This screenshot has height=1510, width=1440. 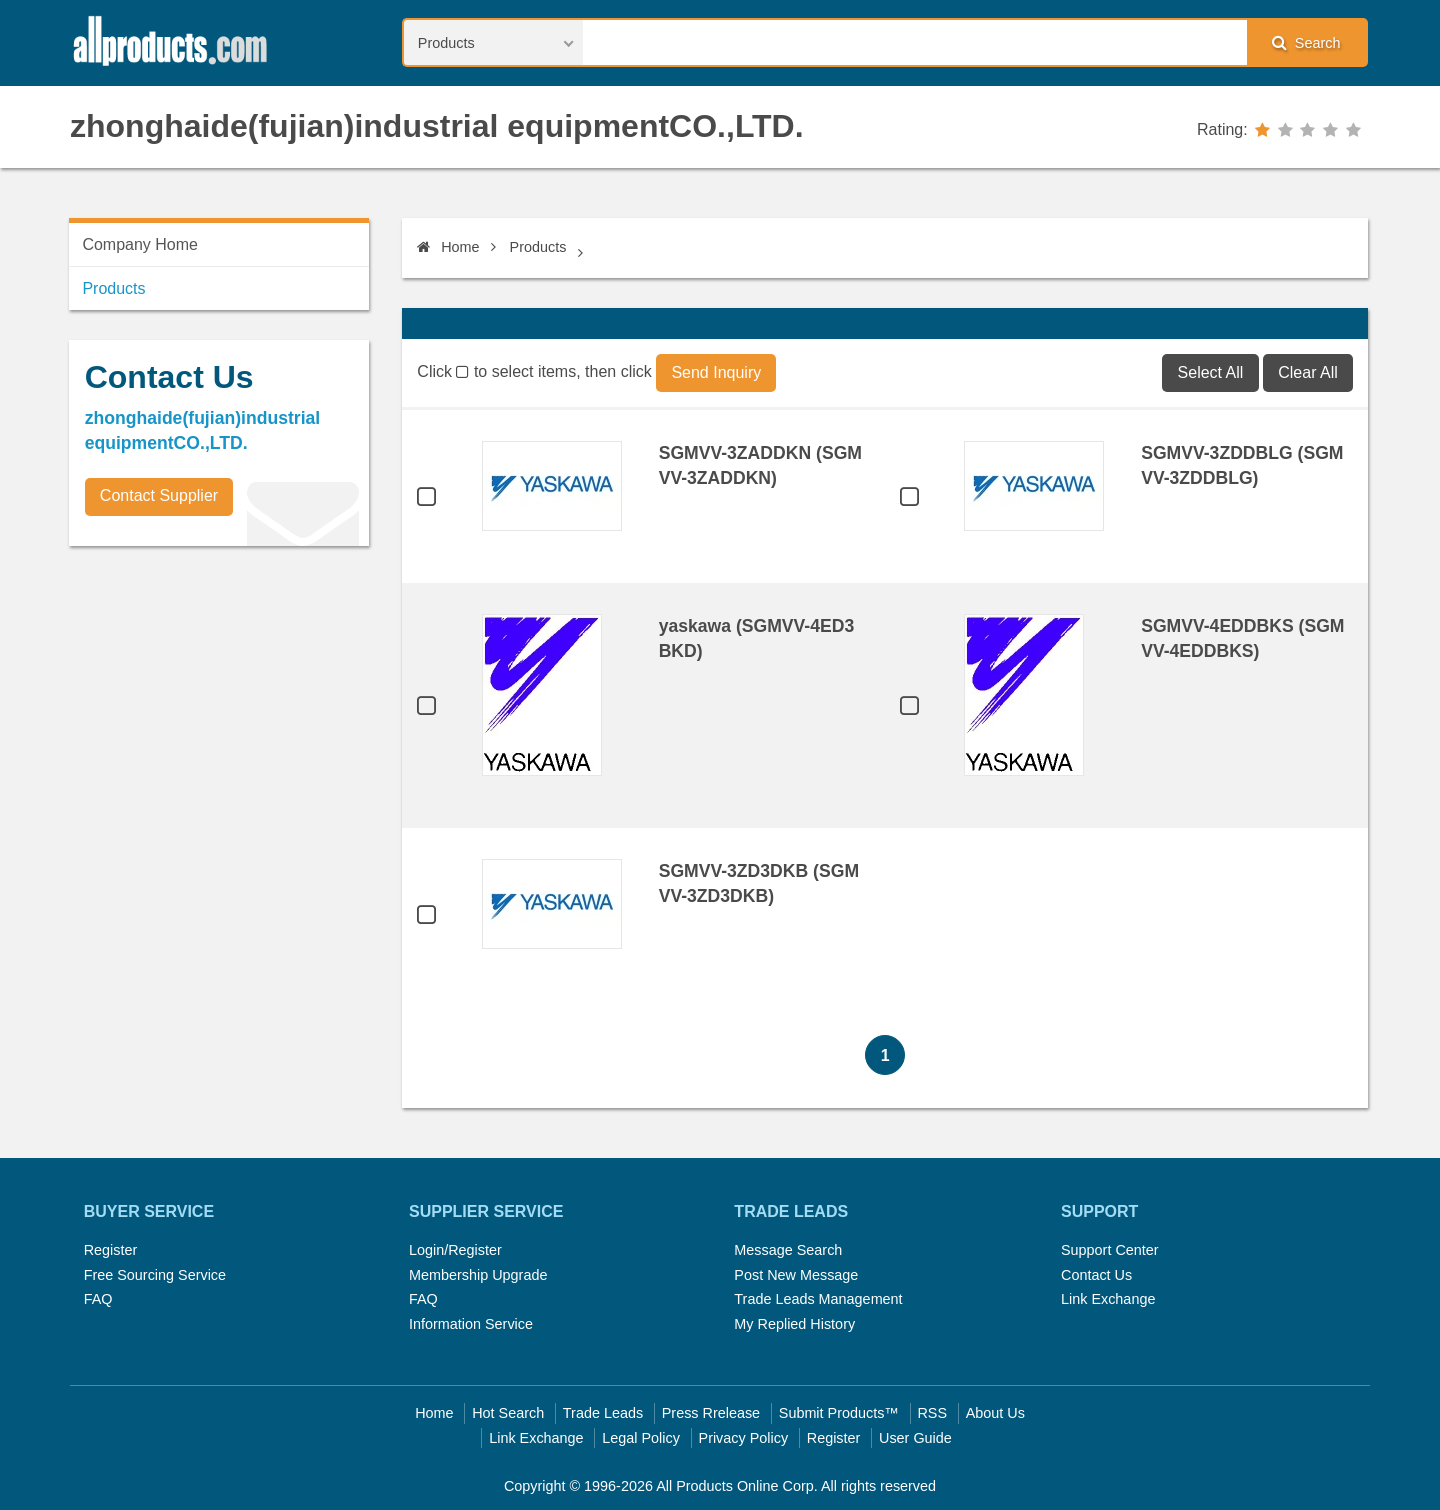 I want to click on Membership Upgrade, so click(x=478, y=1275).